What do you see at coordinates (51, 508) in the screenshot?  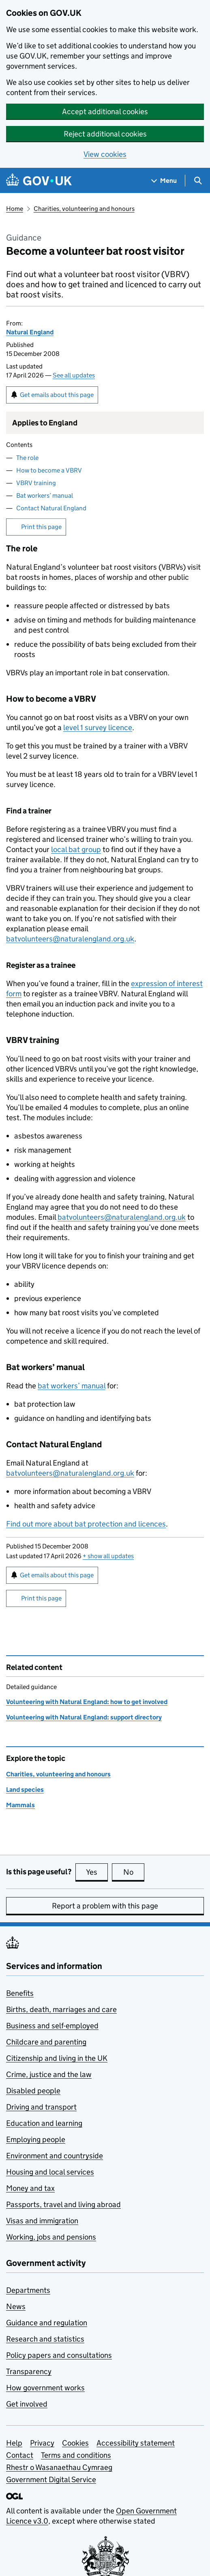 I see `Contact Natural England` at bounding box center [51, 508].